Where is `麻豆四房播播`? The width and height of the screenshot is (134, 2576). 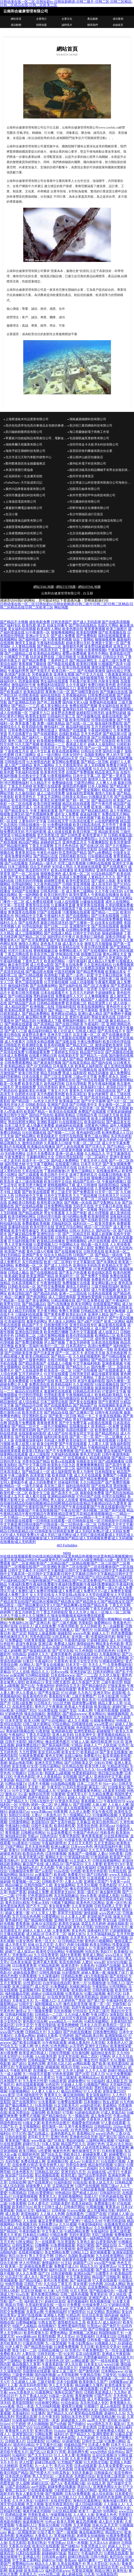
麻豆四房播播 is located at coordinates (86, 2522).